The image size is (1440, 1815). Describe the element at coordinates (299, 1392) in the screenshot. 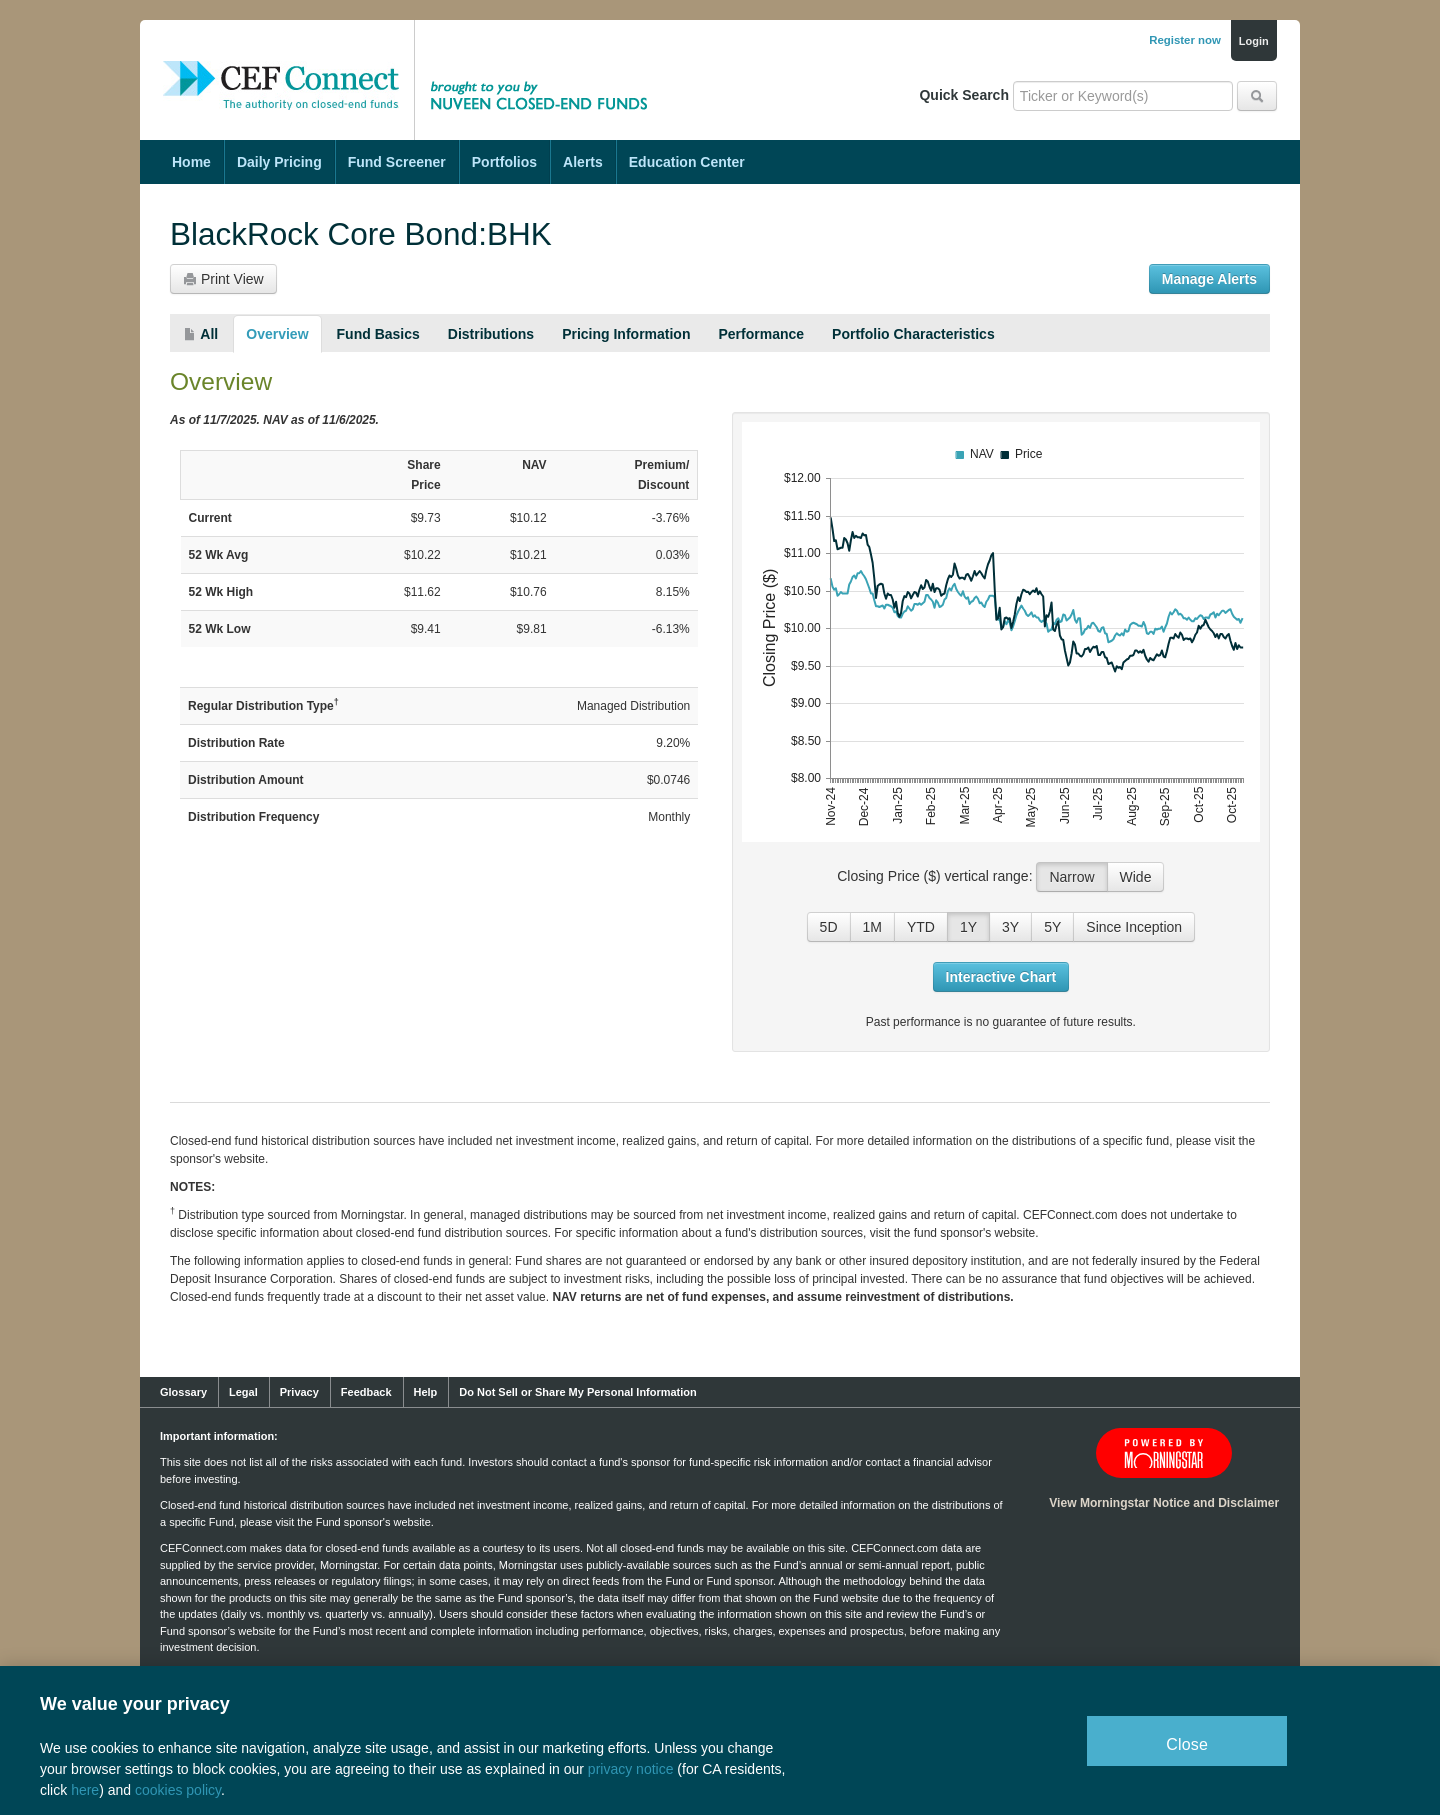

I see `Privacy` at that location.